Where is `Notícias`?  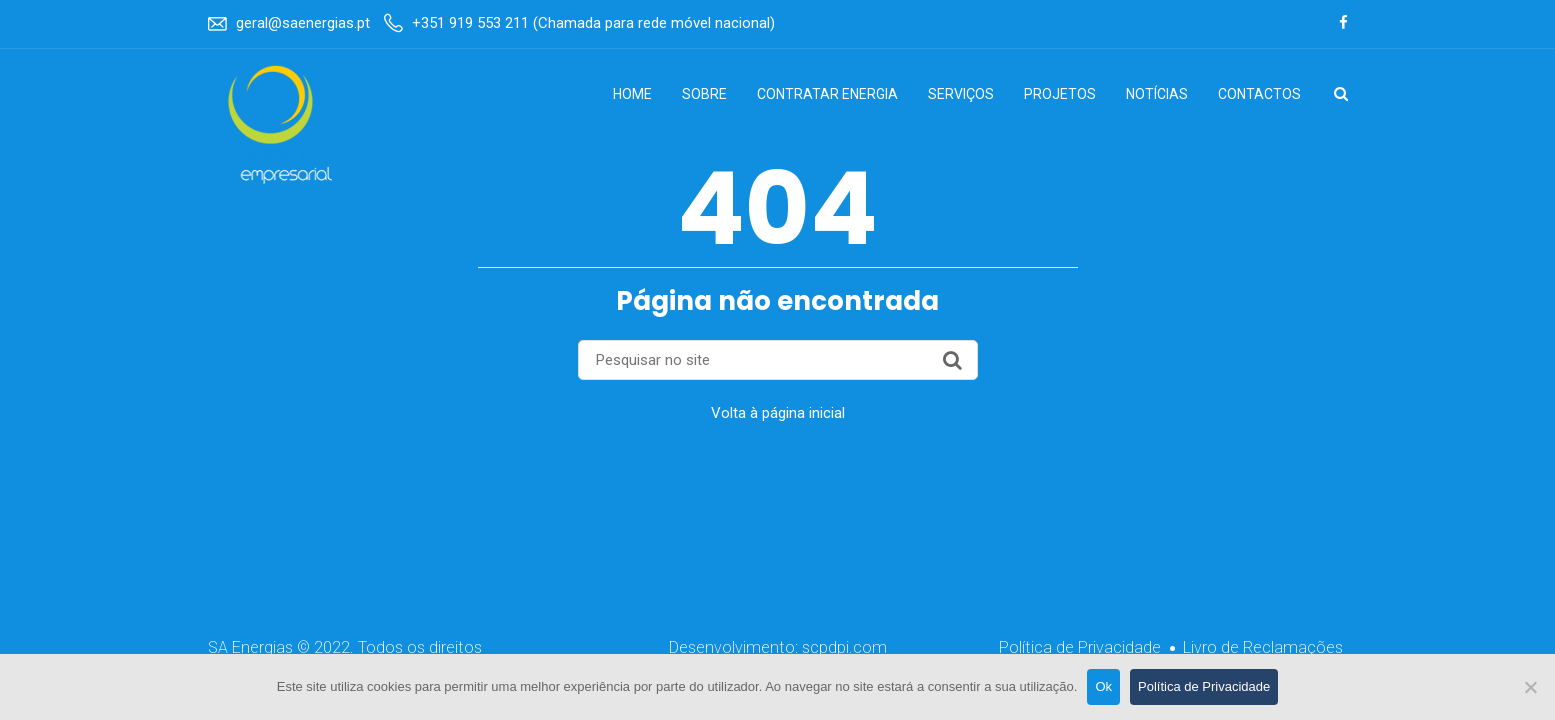
Notícias is located at coordinates (1157, 94).